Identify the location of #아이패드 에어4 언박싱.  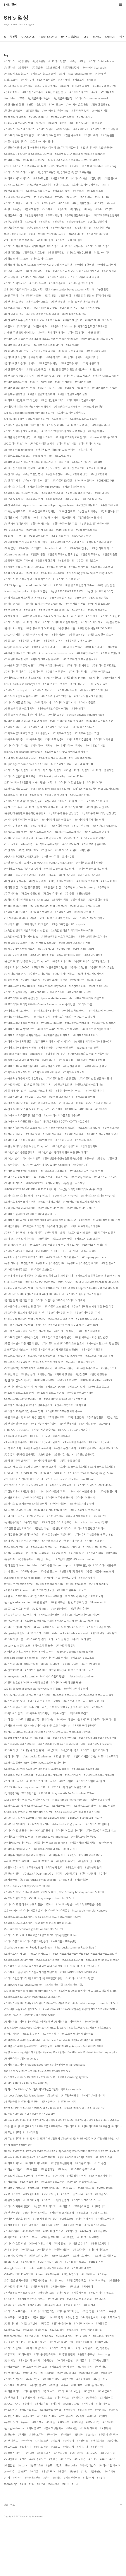
(51, 1208).